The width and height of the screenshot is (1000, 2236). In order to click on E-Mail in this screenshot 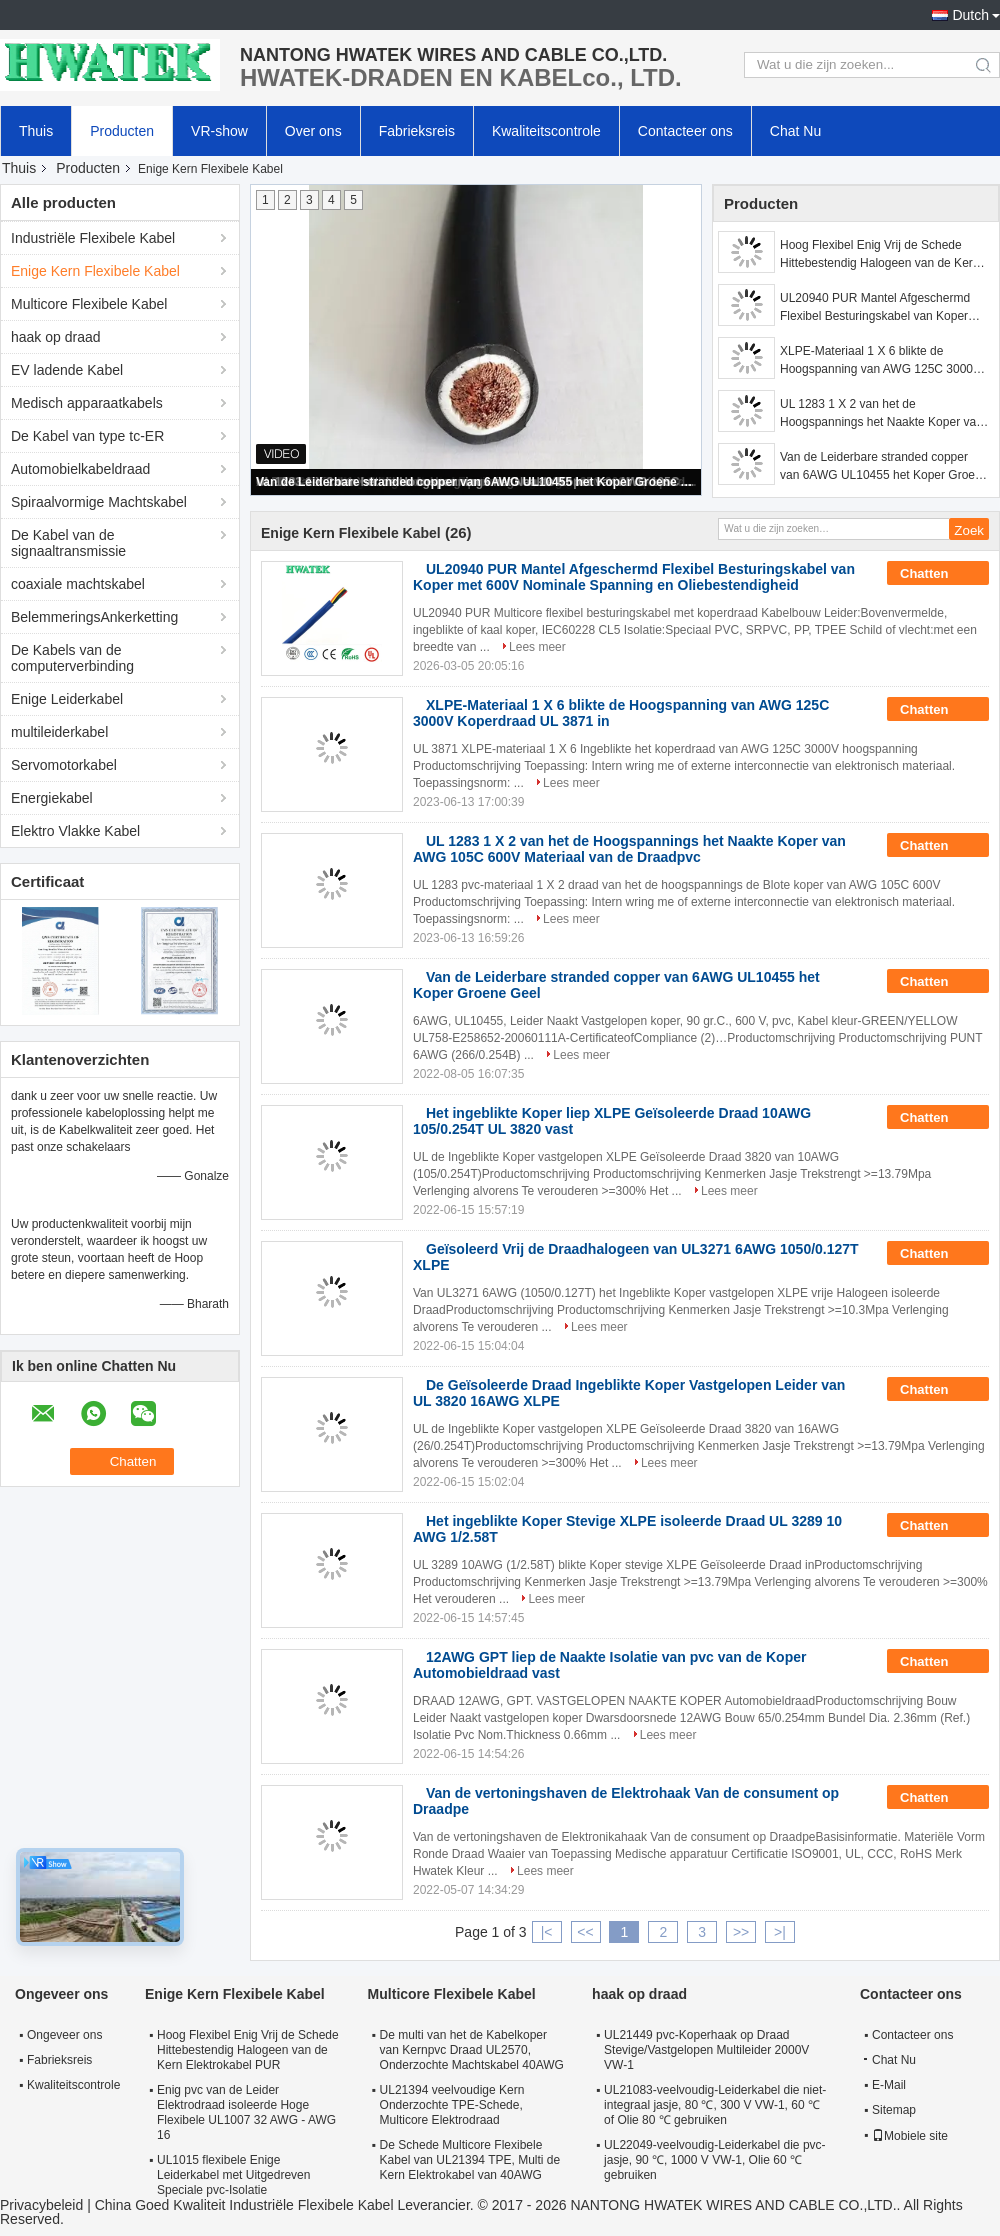, I will do `click(889, 2085)`.